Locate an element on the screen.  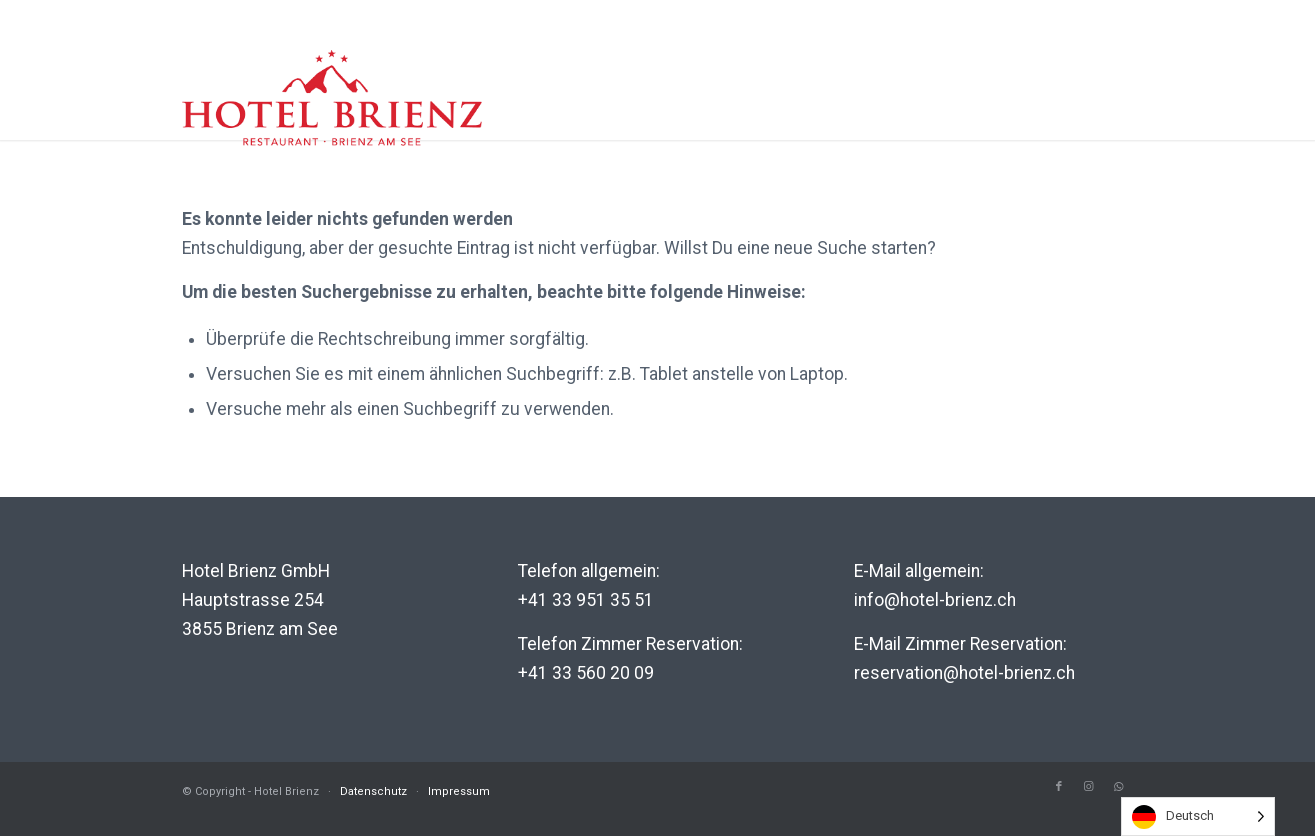
Region is located at coordinates (908, 119).